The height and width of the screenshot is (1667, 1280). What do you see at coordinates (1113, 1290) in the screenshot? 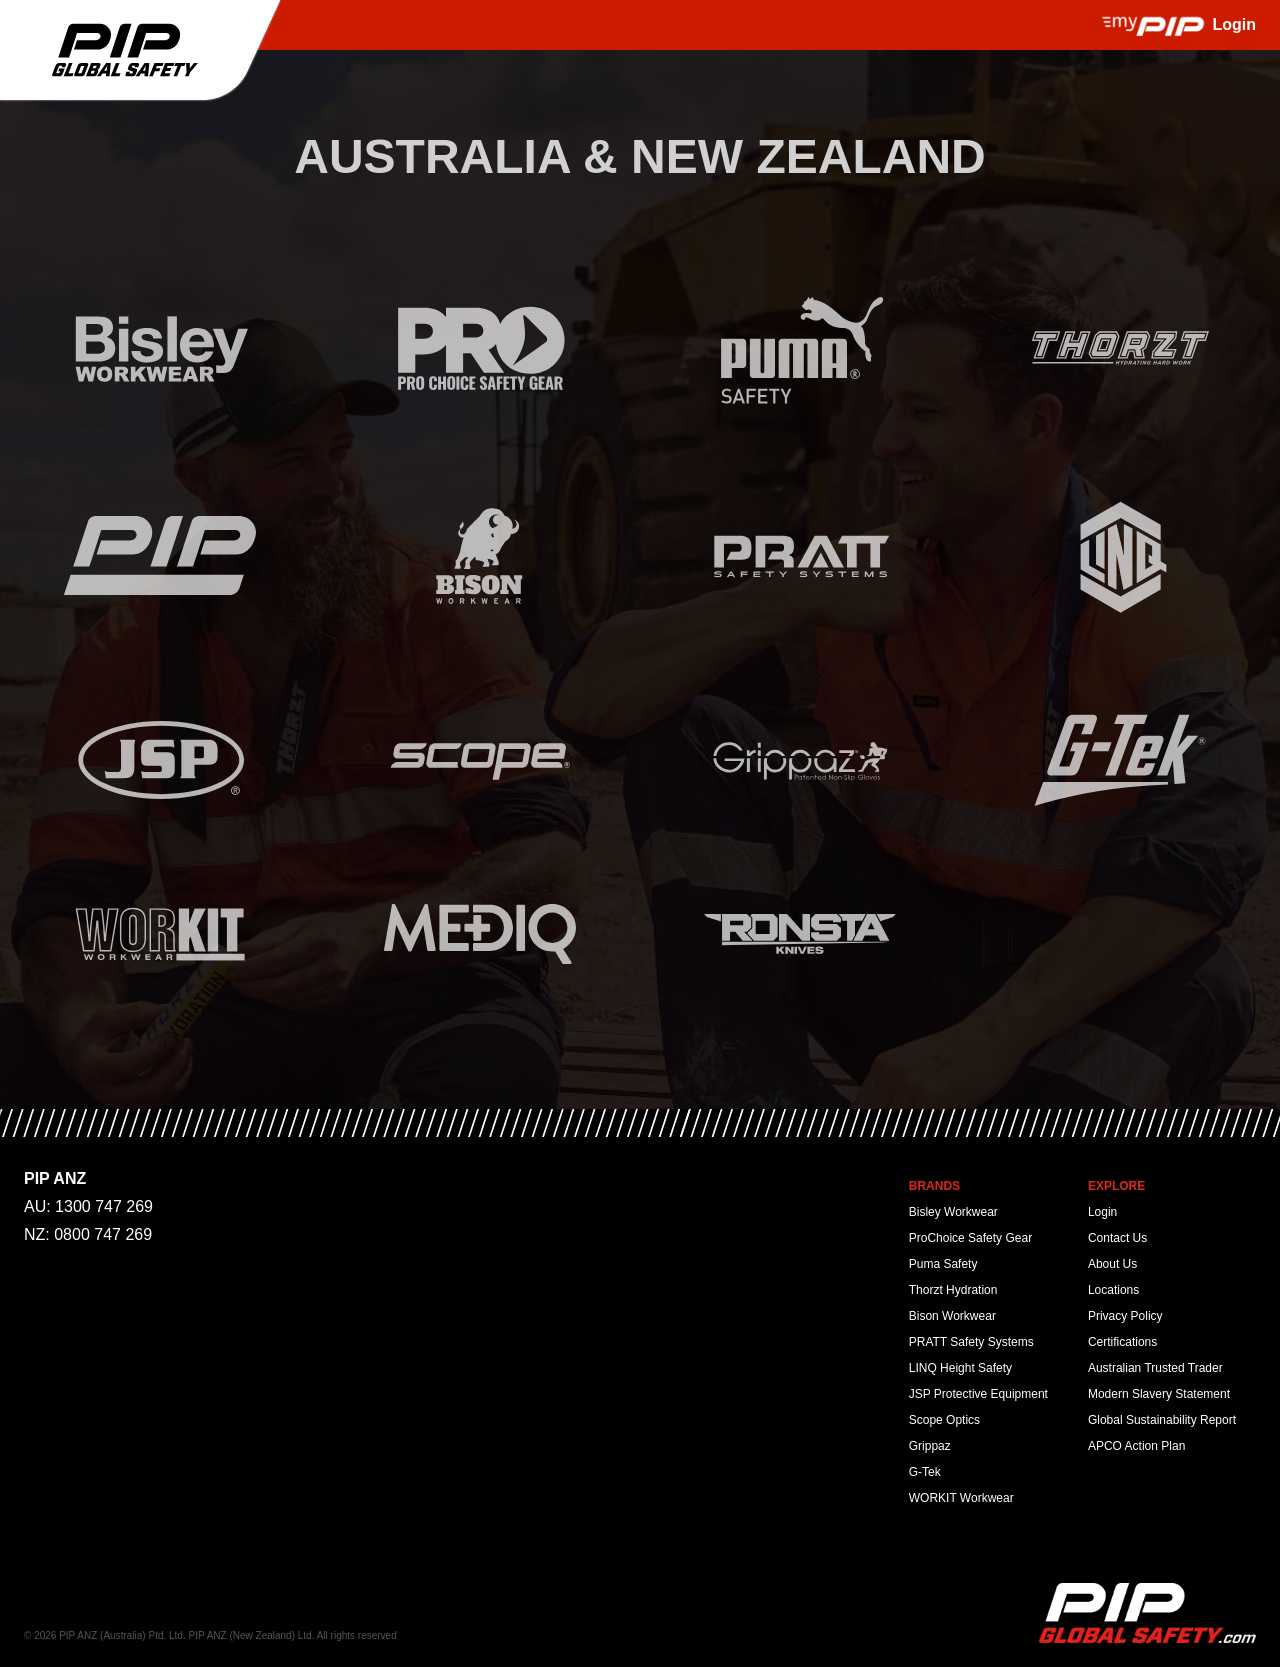
I see `Locations` at bounding box center [1113, 1290].